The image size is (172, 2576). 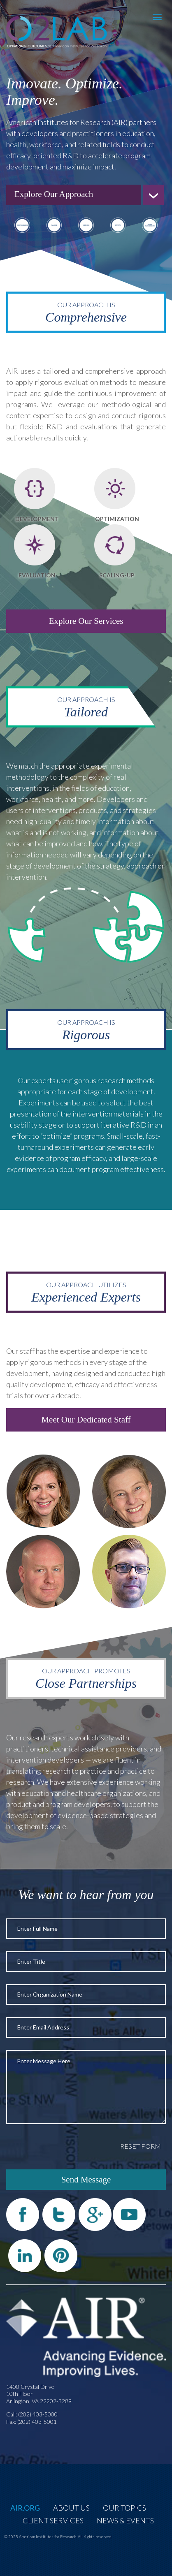 What do you see at coordinates (25, 2507) in the screenshot?
I see `AIR.org` at bounding box center [25, 2507].